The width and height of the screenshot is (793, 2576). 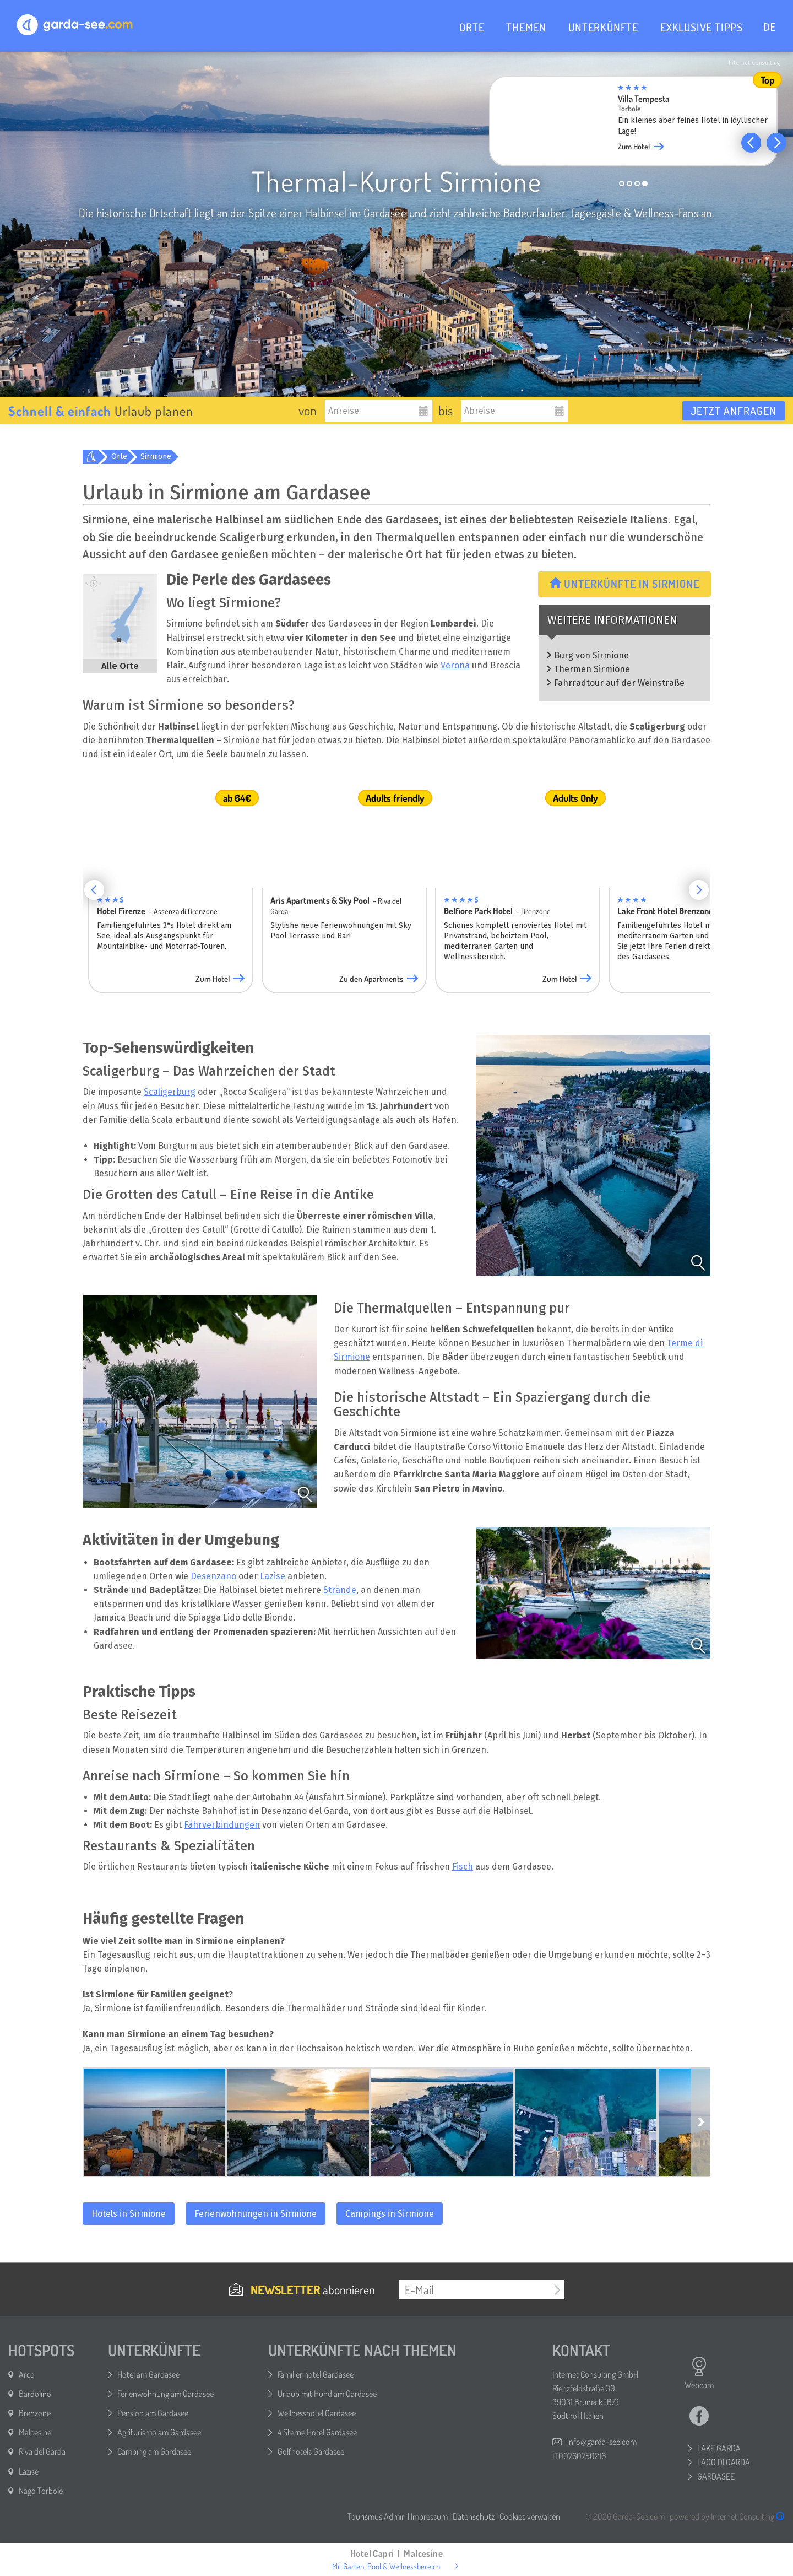 I want to click on Desenzano, so click(x=213, y=1576).